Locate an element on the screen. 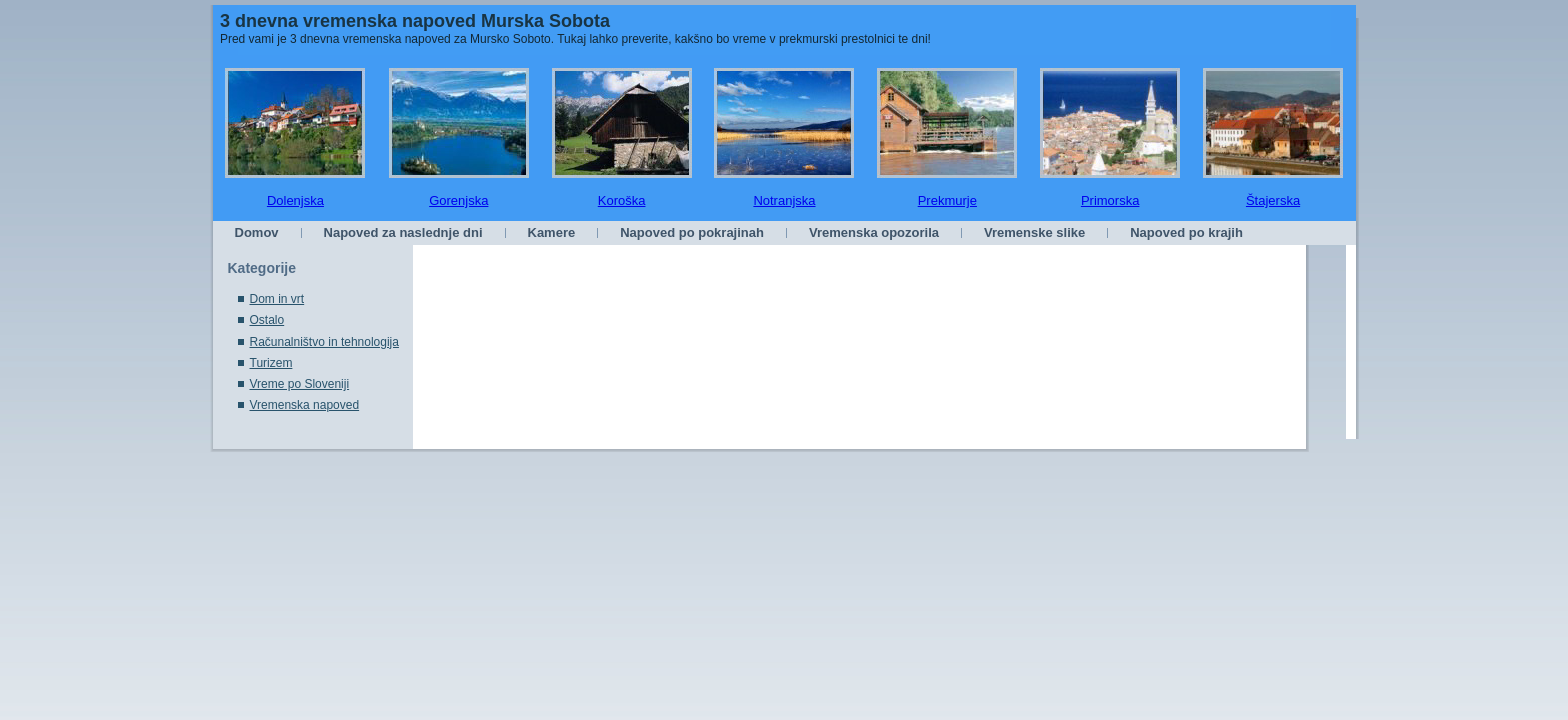 The image size is (1568, 720). Računalništvo in tehnologija is located at coordinates (324, 342).